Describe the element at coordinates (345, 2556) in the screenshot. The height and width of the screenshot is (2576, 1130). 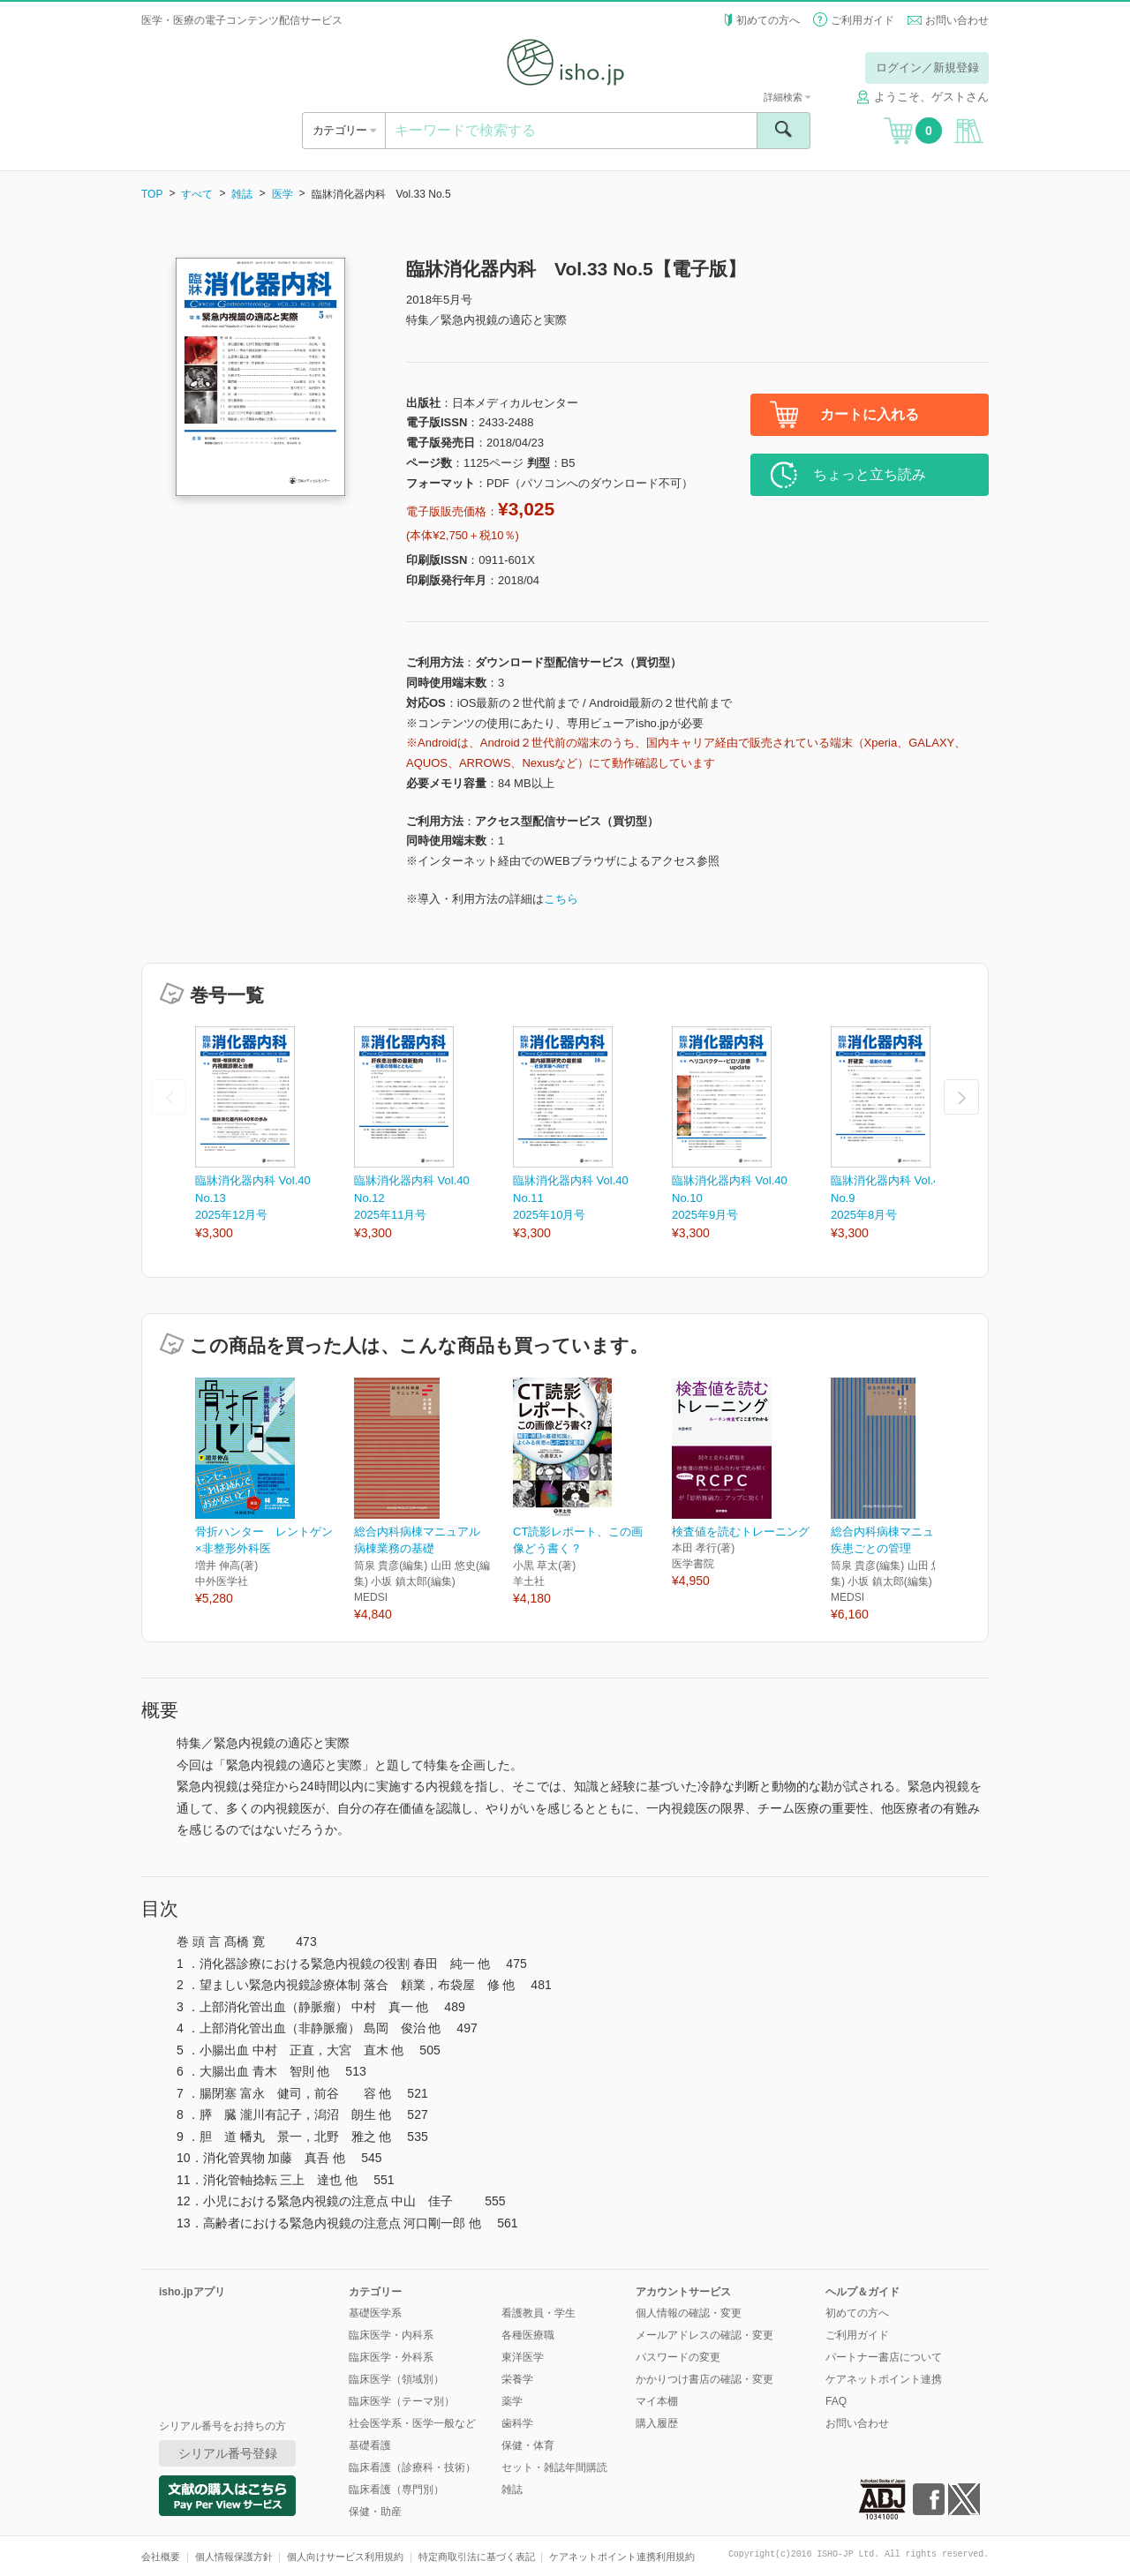
I see `個人向けサービス利用規約` at that location.